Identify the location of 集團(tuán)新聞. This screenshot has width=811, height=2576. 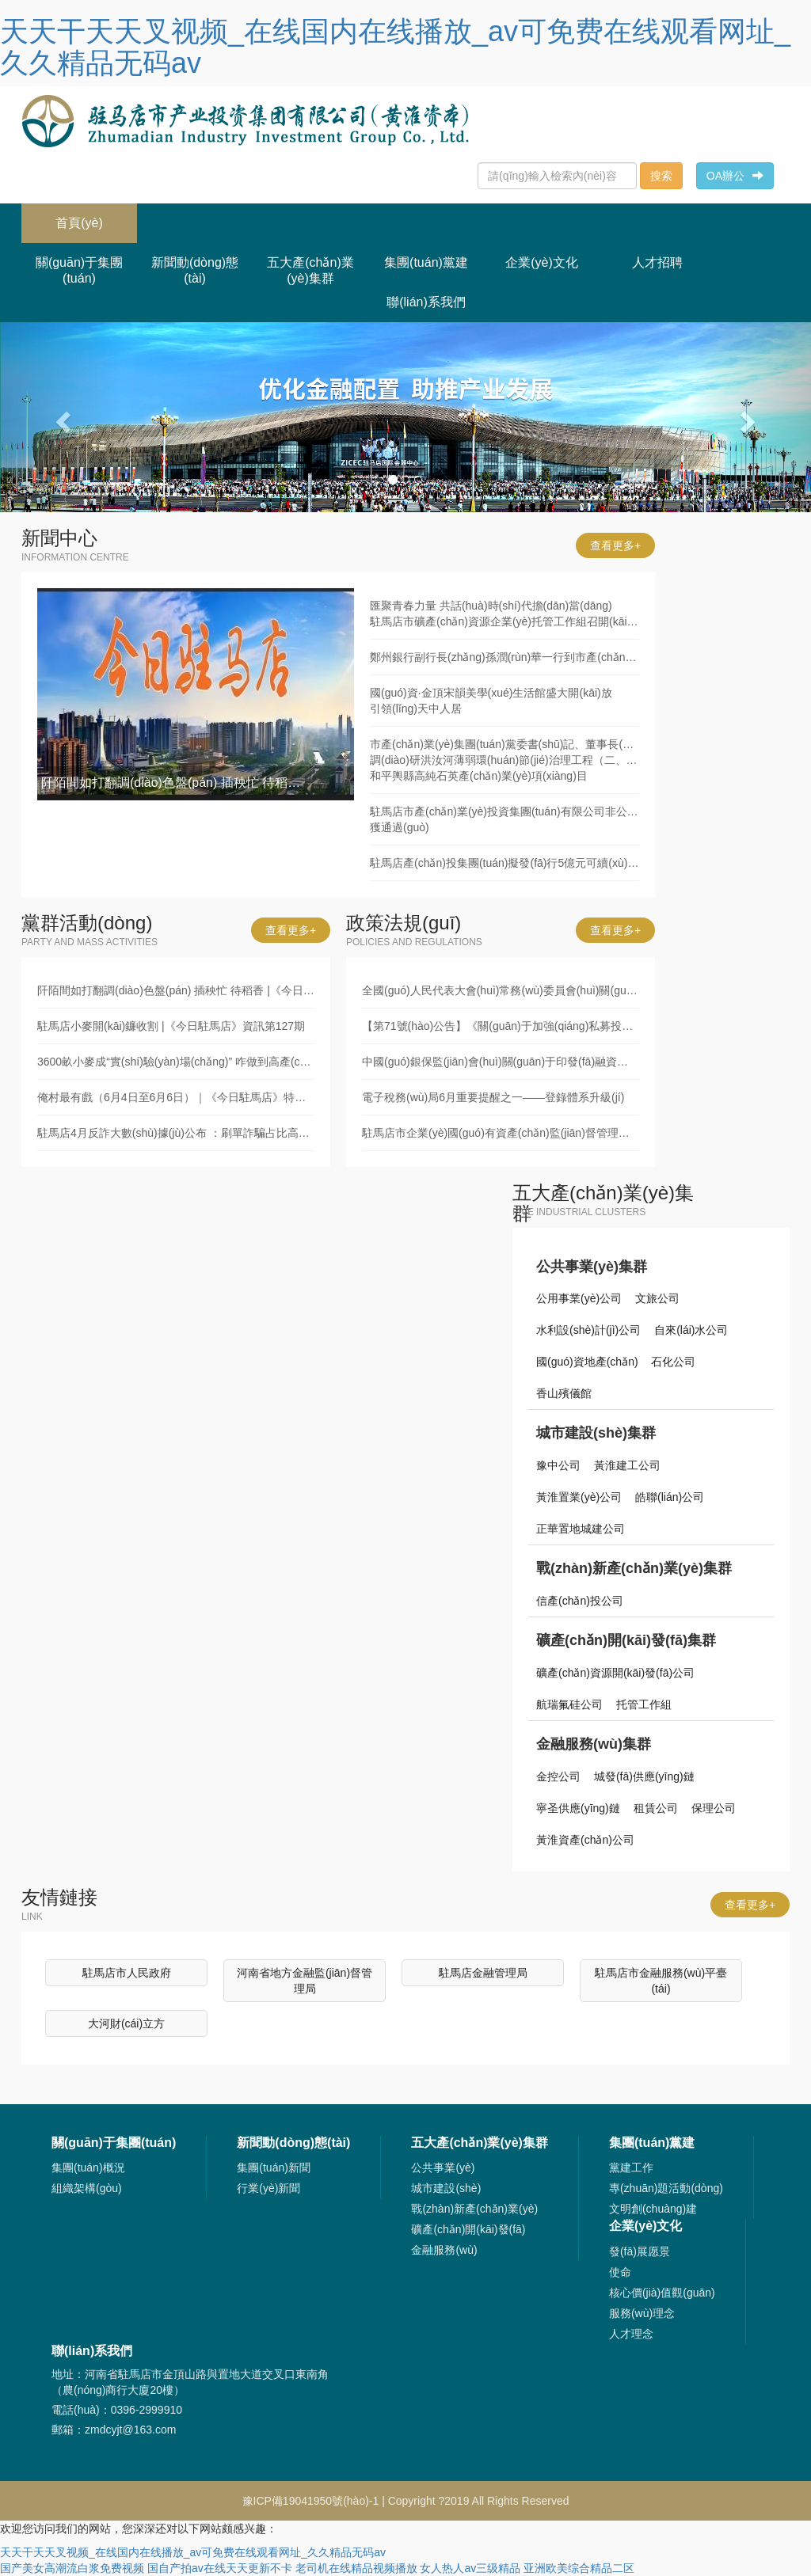
(273, 2167).